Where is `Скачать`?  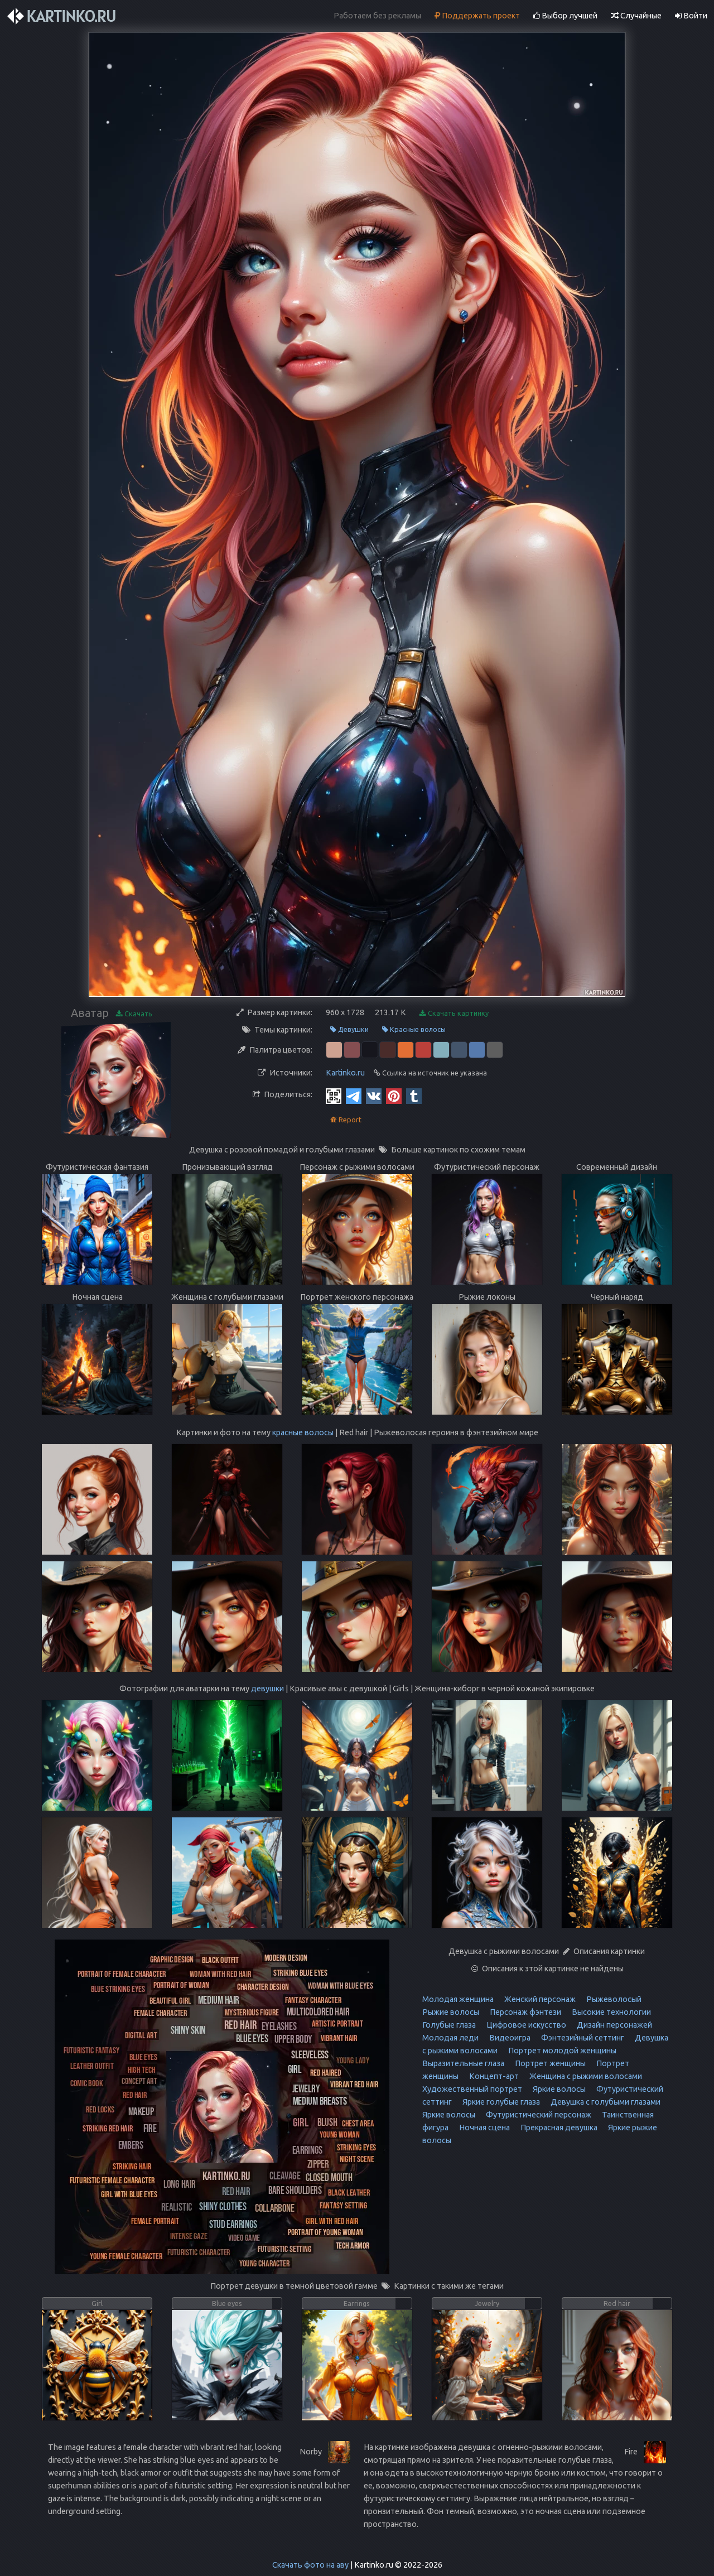
Скачать is located at coordinates (134, 1014).